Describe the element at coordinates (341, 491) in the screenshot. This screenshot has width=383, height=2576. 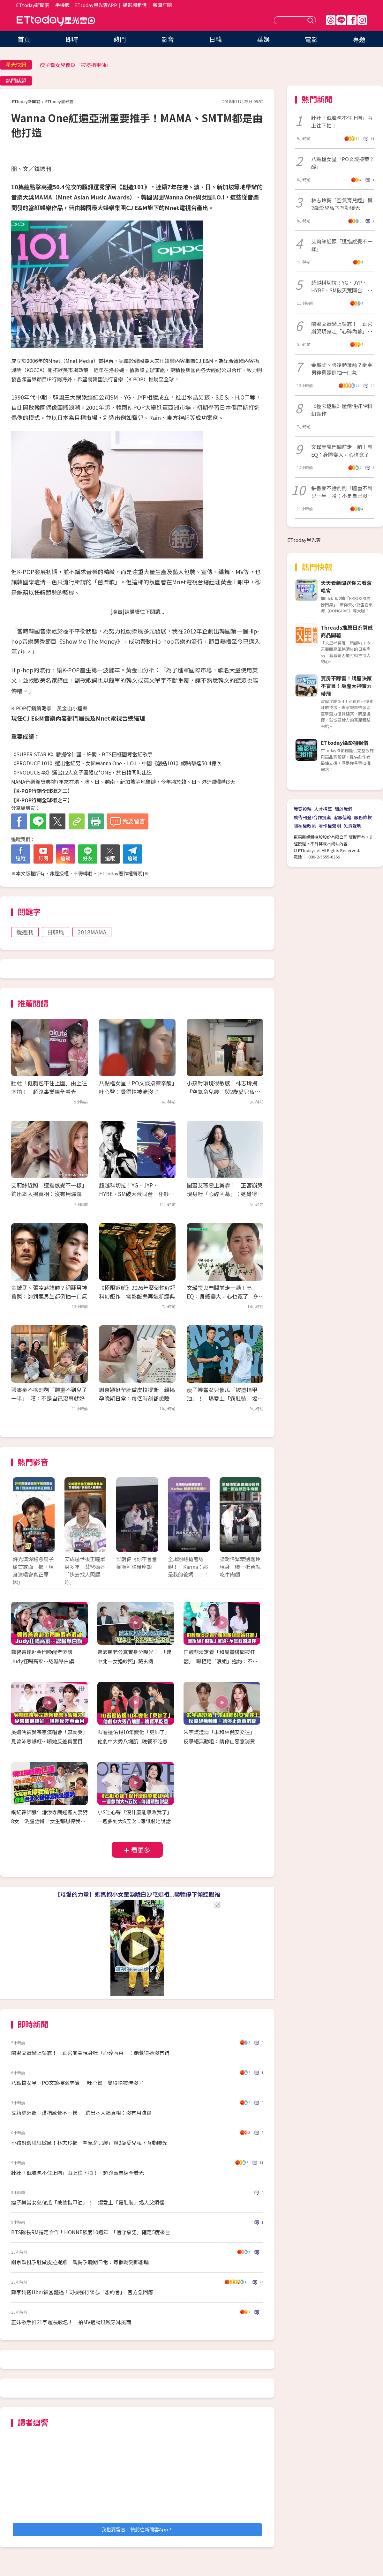
I see `張書豪不捨剴剴「體重不到兒一半」嘆：不是自己沒事就好` at that location.